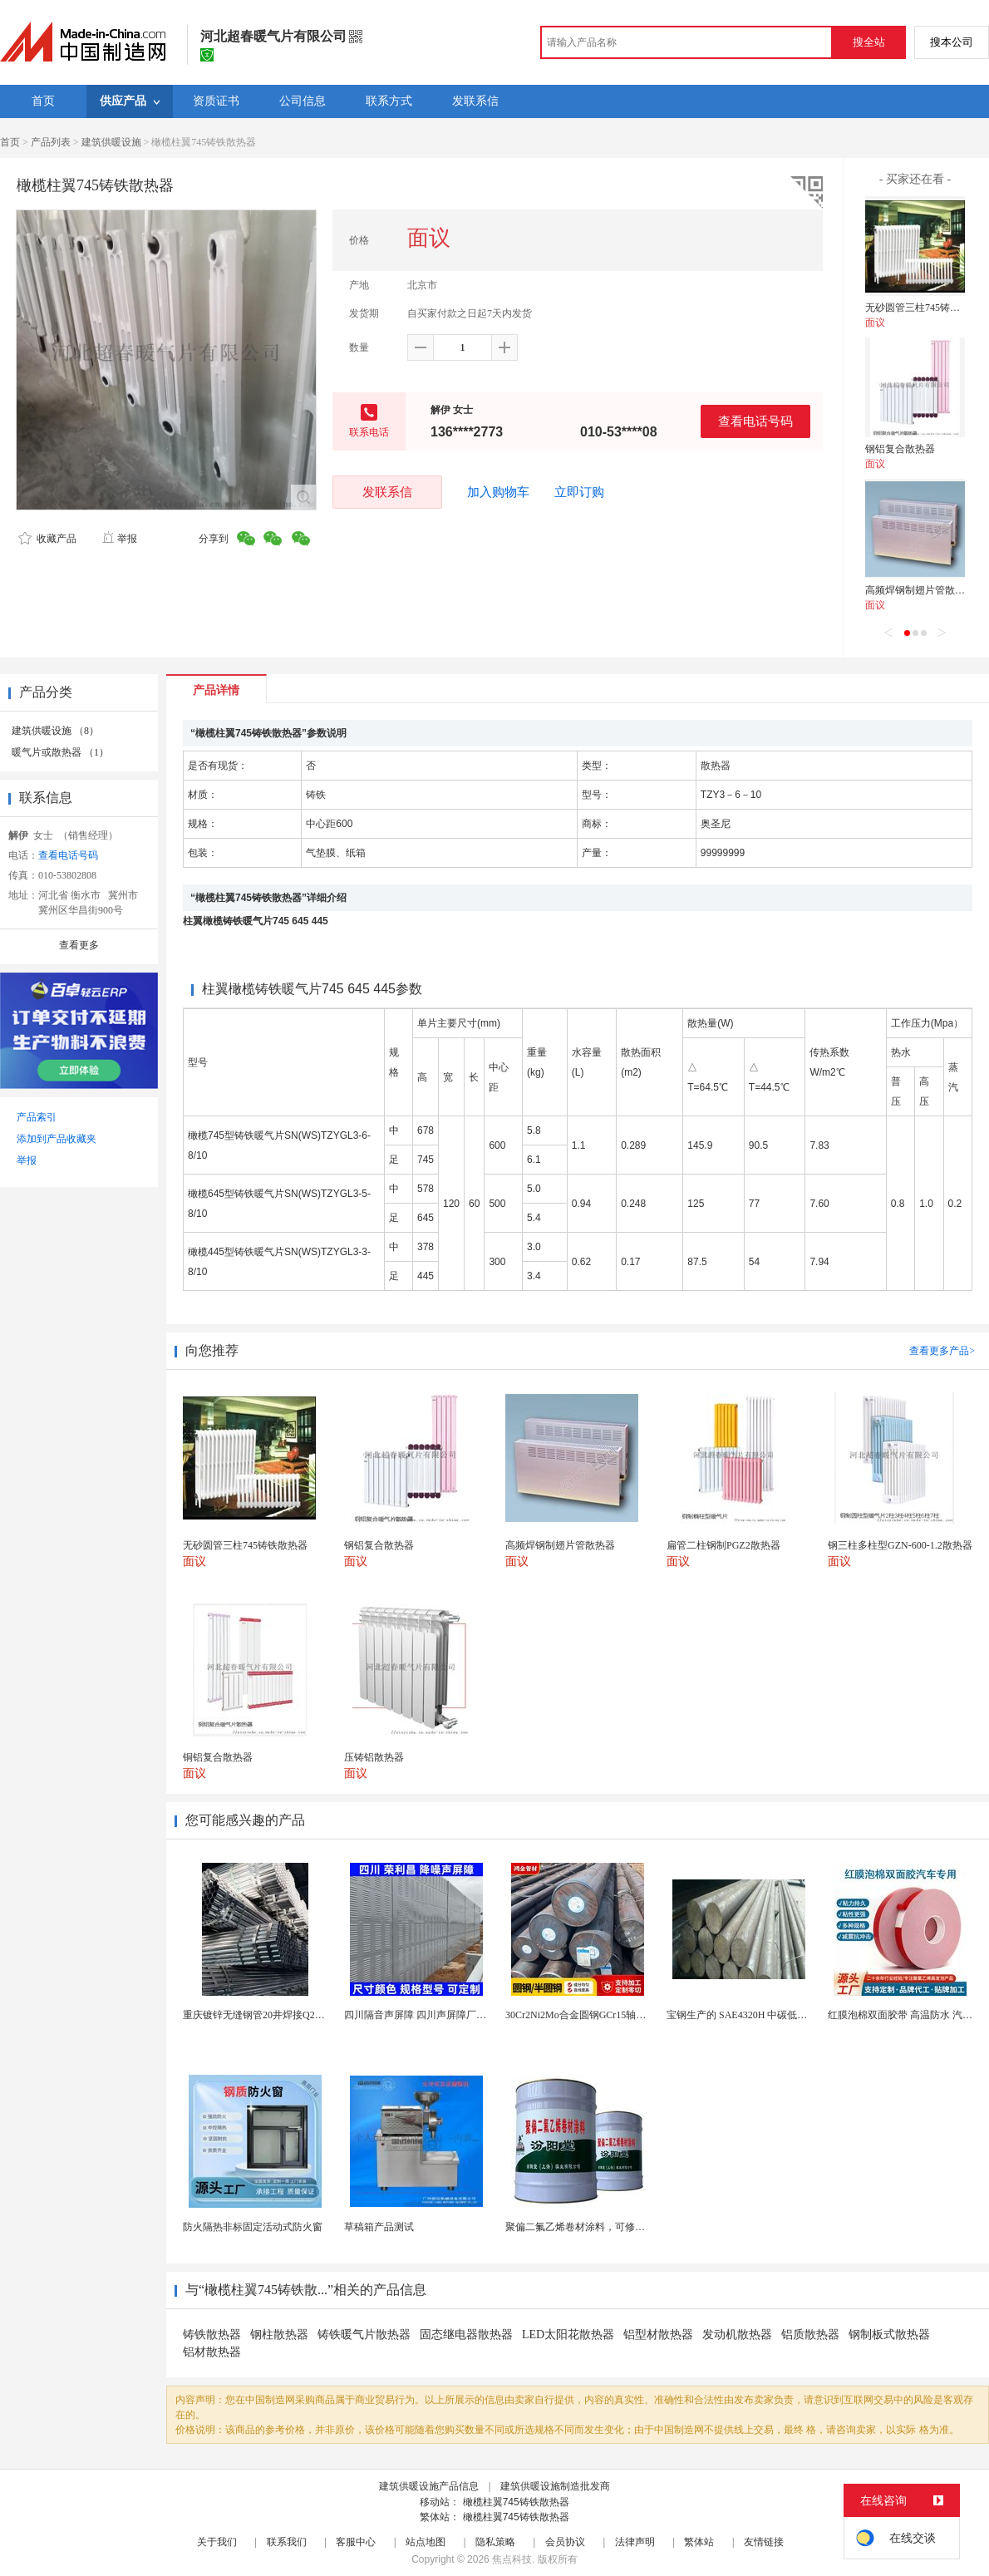 This screenshot has height=2576, width=989. Describe the element at coordinates (56, 1139) in the screenshot. I see `添加到产品收藏夹` at that location.